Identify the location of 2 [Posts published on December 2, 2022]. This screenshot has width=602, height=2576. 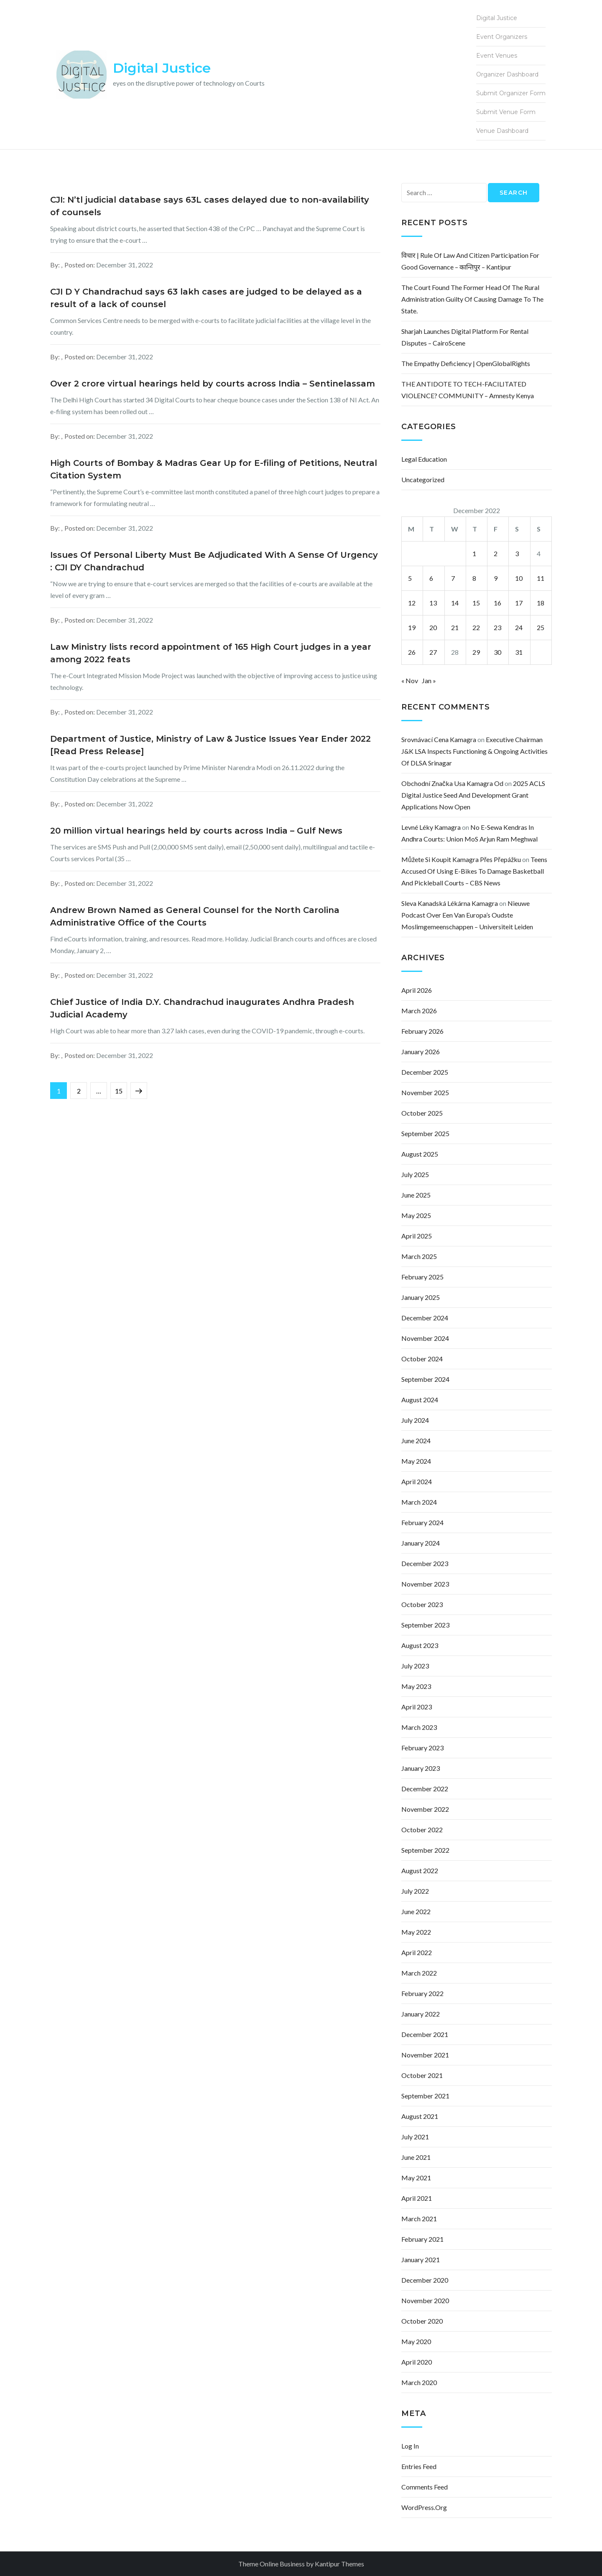
(495, 553).